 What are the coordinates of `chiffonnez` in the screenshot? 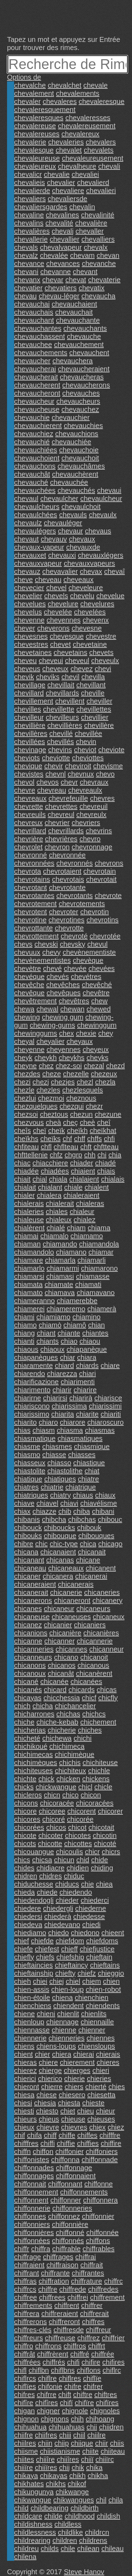 It's located at (64, 2216).